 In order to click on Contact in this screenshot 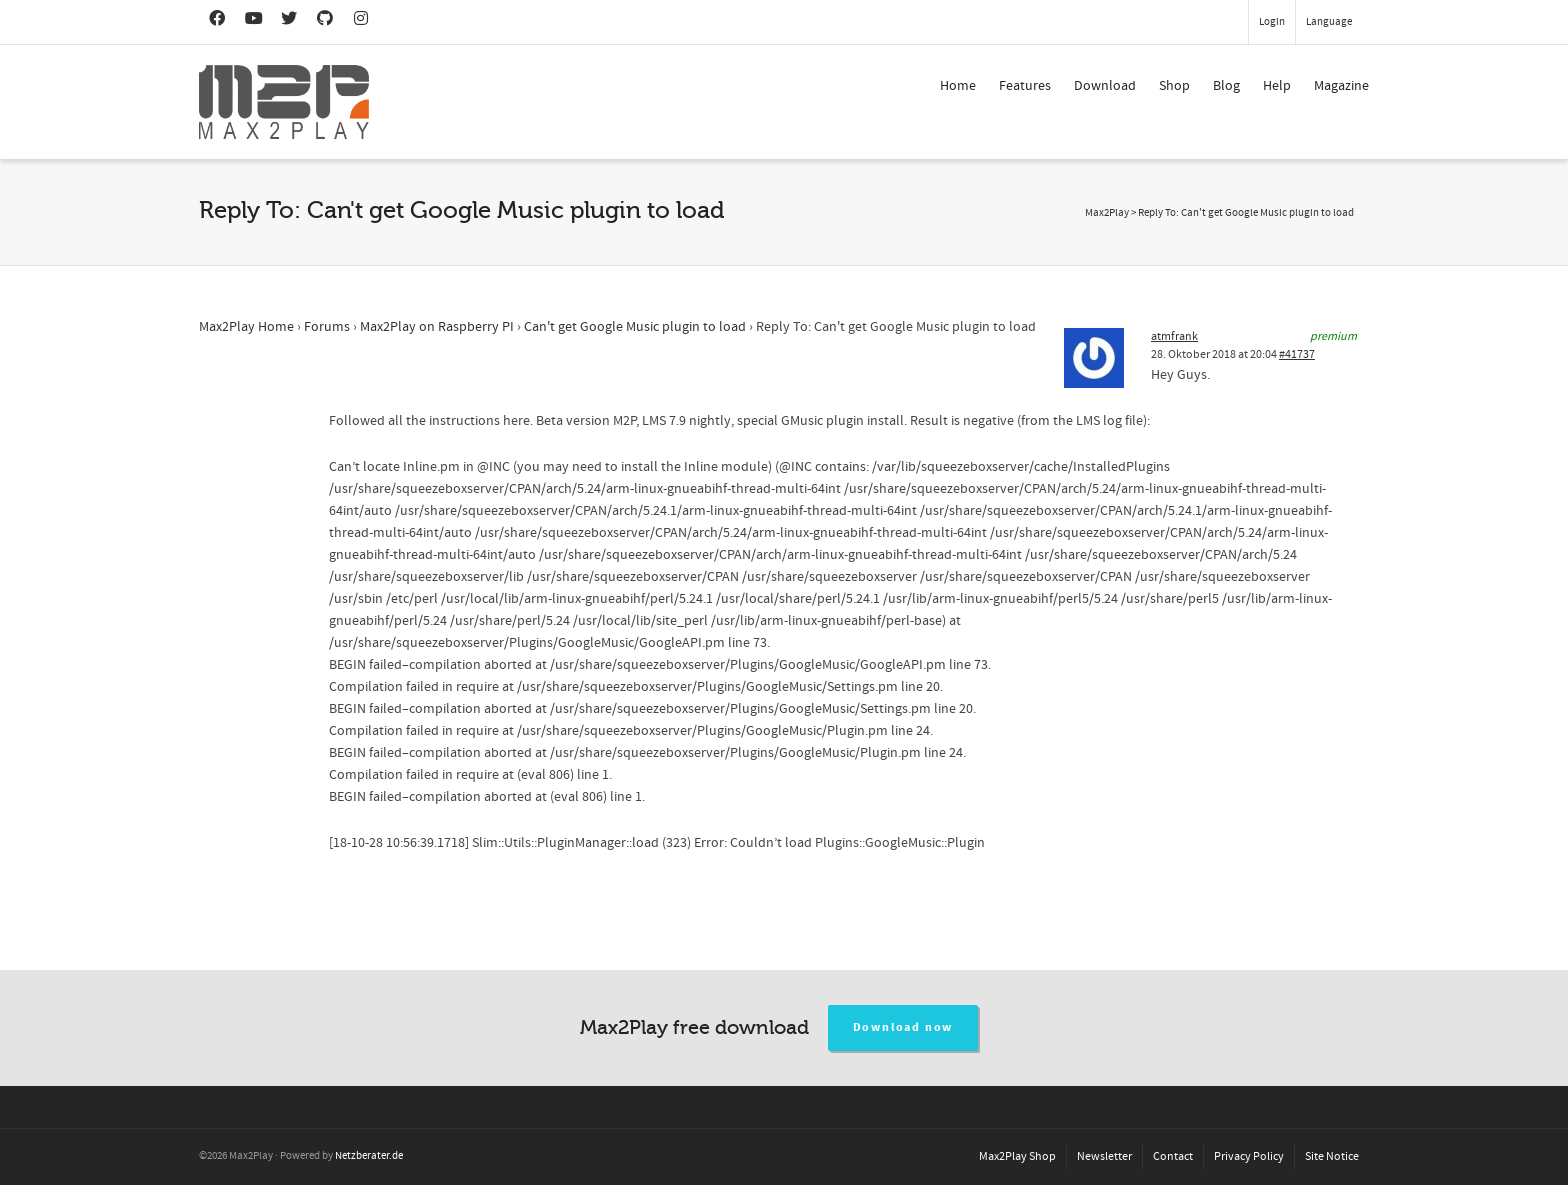, I will do `click(1173, 1156)`.